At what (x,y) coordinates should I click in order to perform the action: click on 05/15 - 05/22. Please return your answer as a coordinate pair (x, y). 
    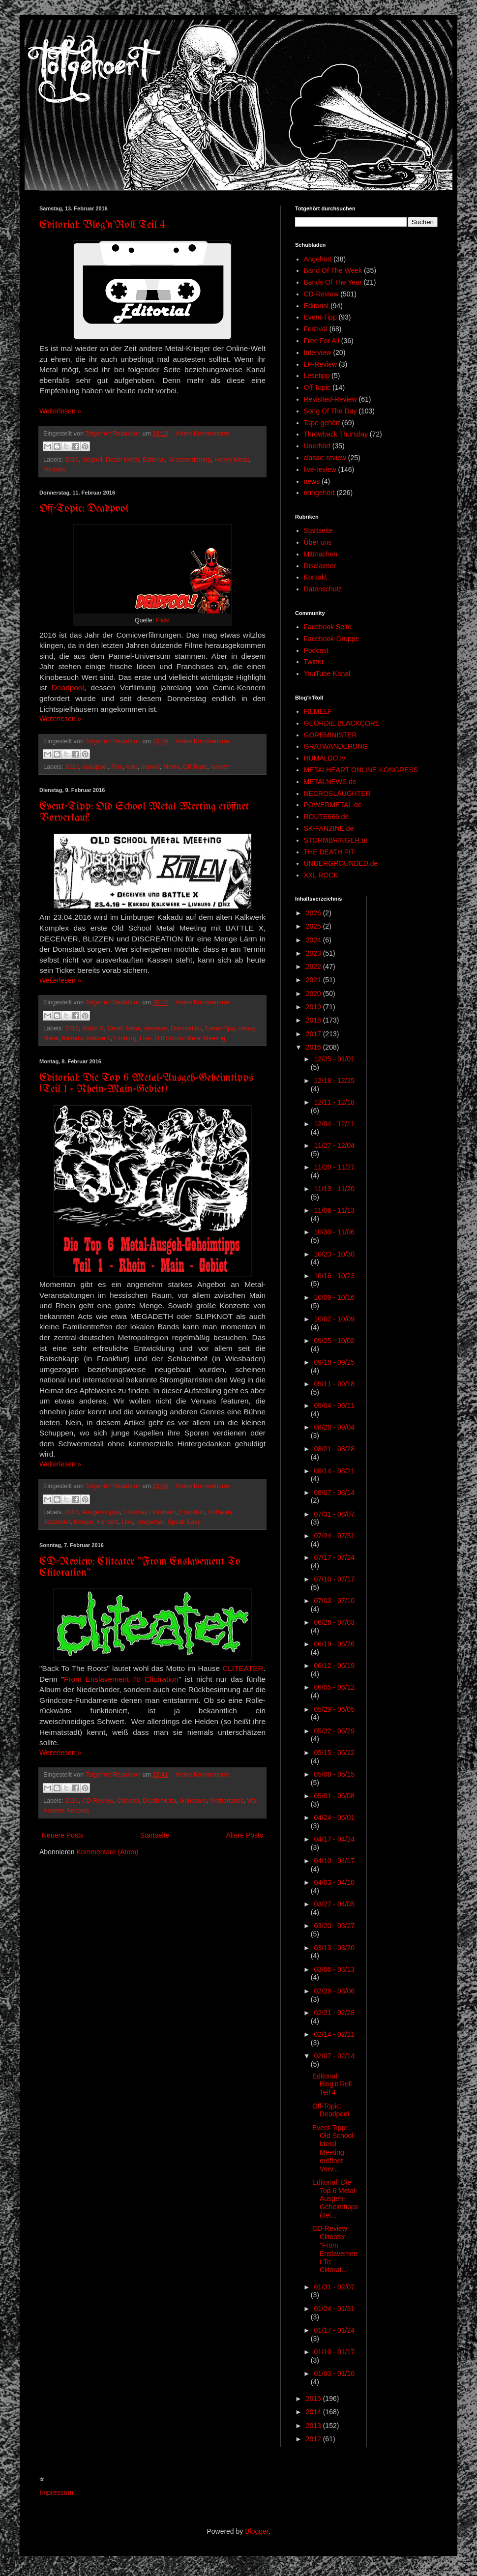
    Looking at the image, I should click on (334, 1752).